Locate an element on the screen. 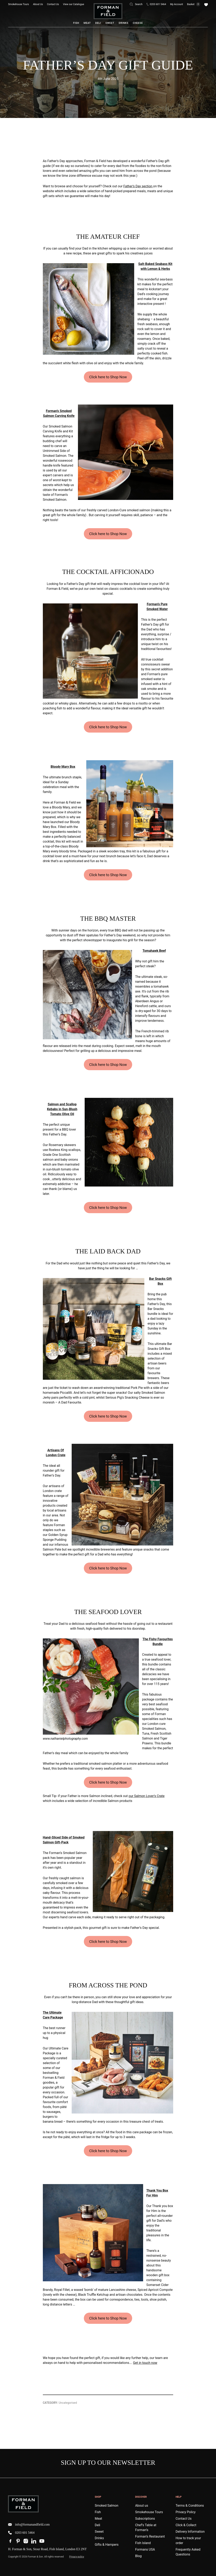  Privacy Policy is located at coordinates (186, 2512).